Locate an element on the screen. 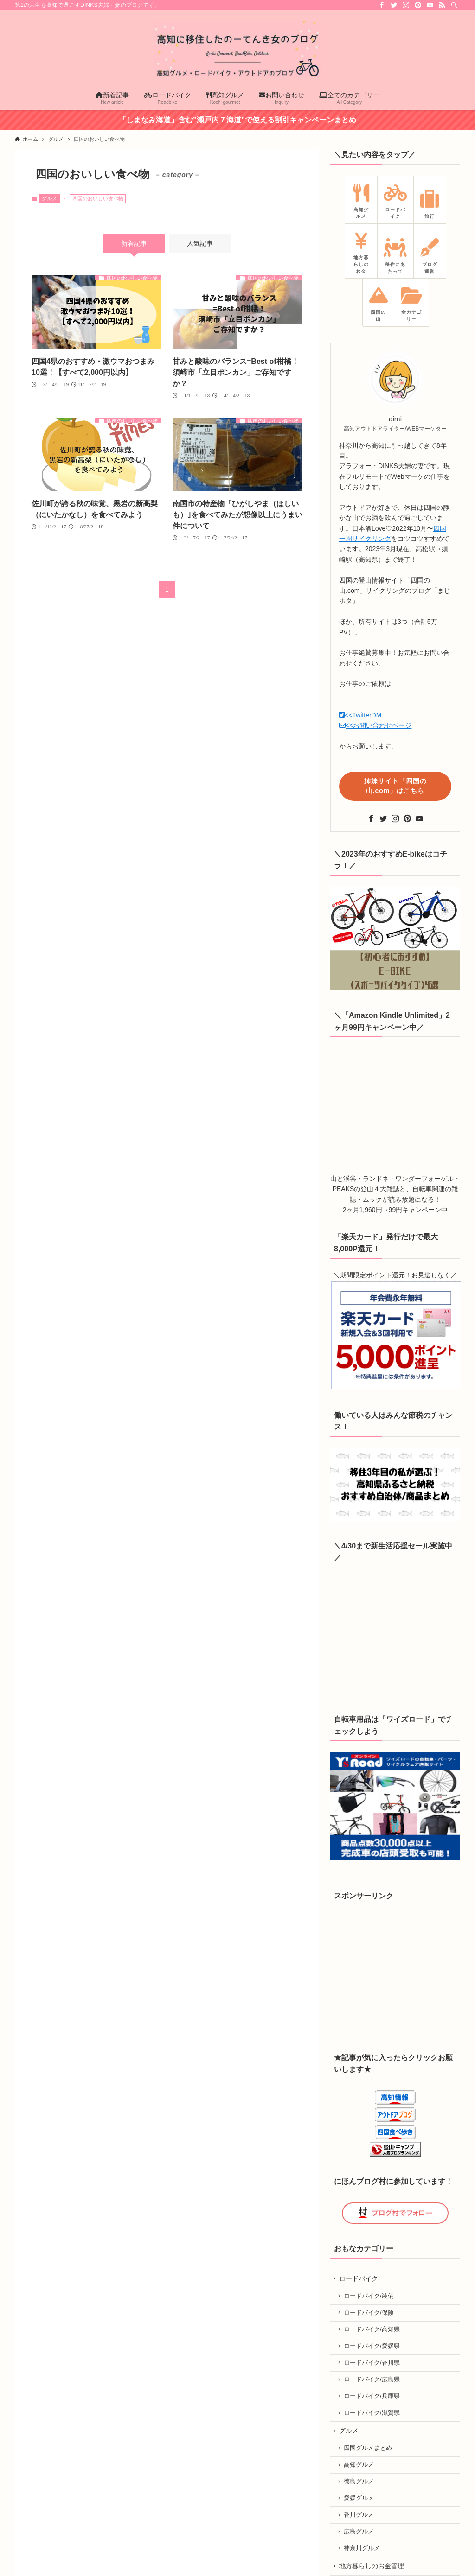 Image resolution: width=475 pixels, height=2576 pixels. 香川グルメ is located at coordinates (360, 2518).